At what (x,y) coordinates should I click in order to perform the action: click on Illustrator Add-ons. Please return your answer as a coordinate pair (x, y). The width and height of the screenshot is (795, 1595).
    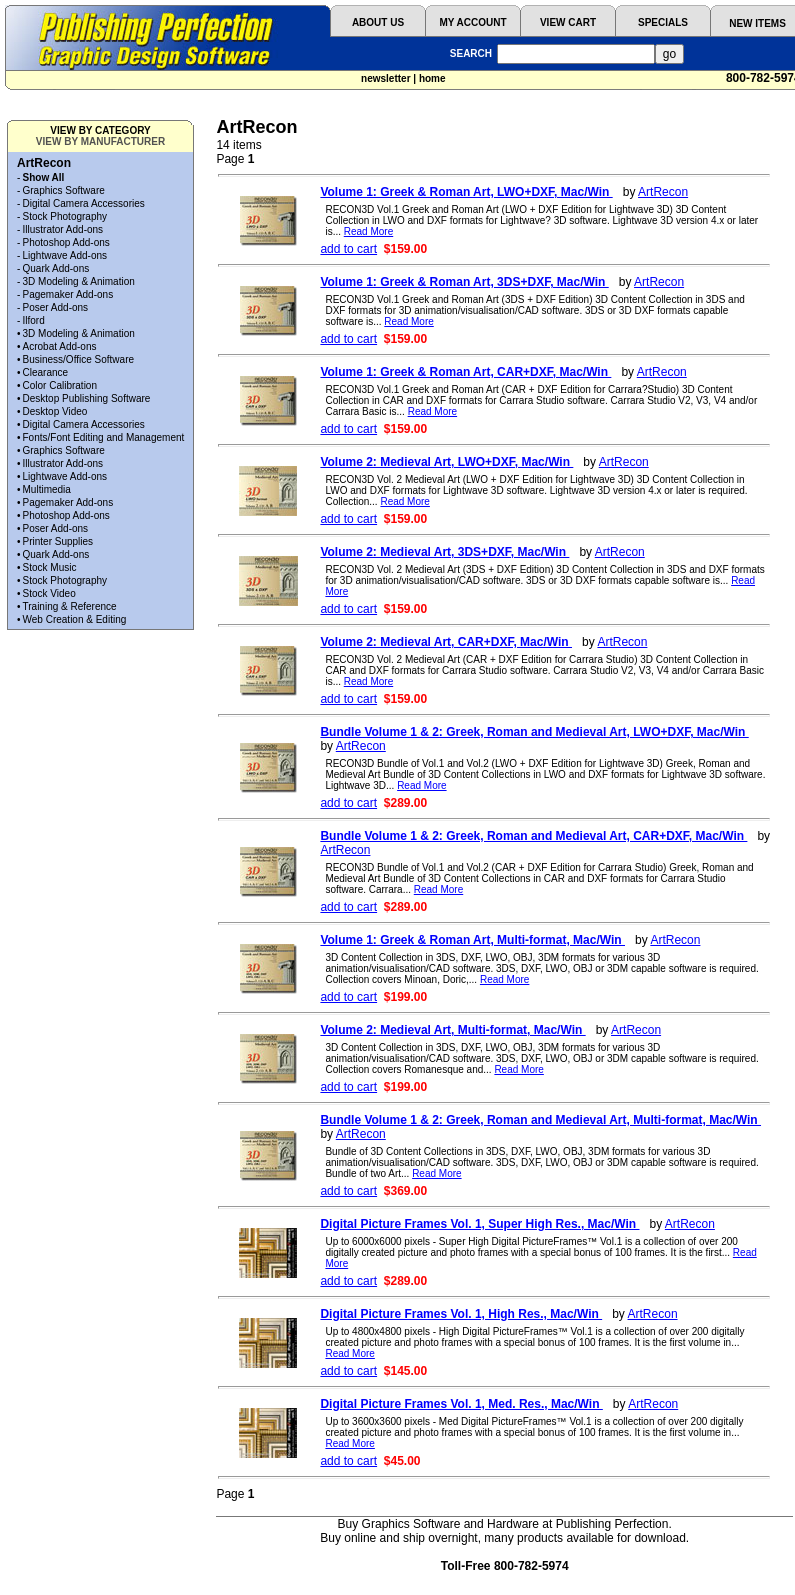
    Looking at the image, I should click on (63, 229).